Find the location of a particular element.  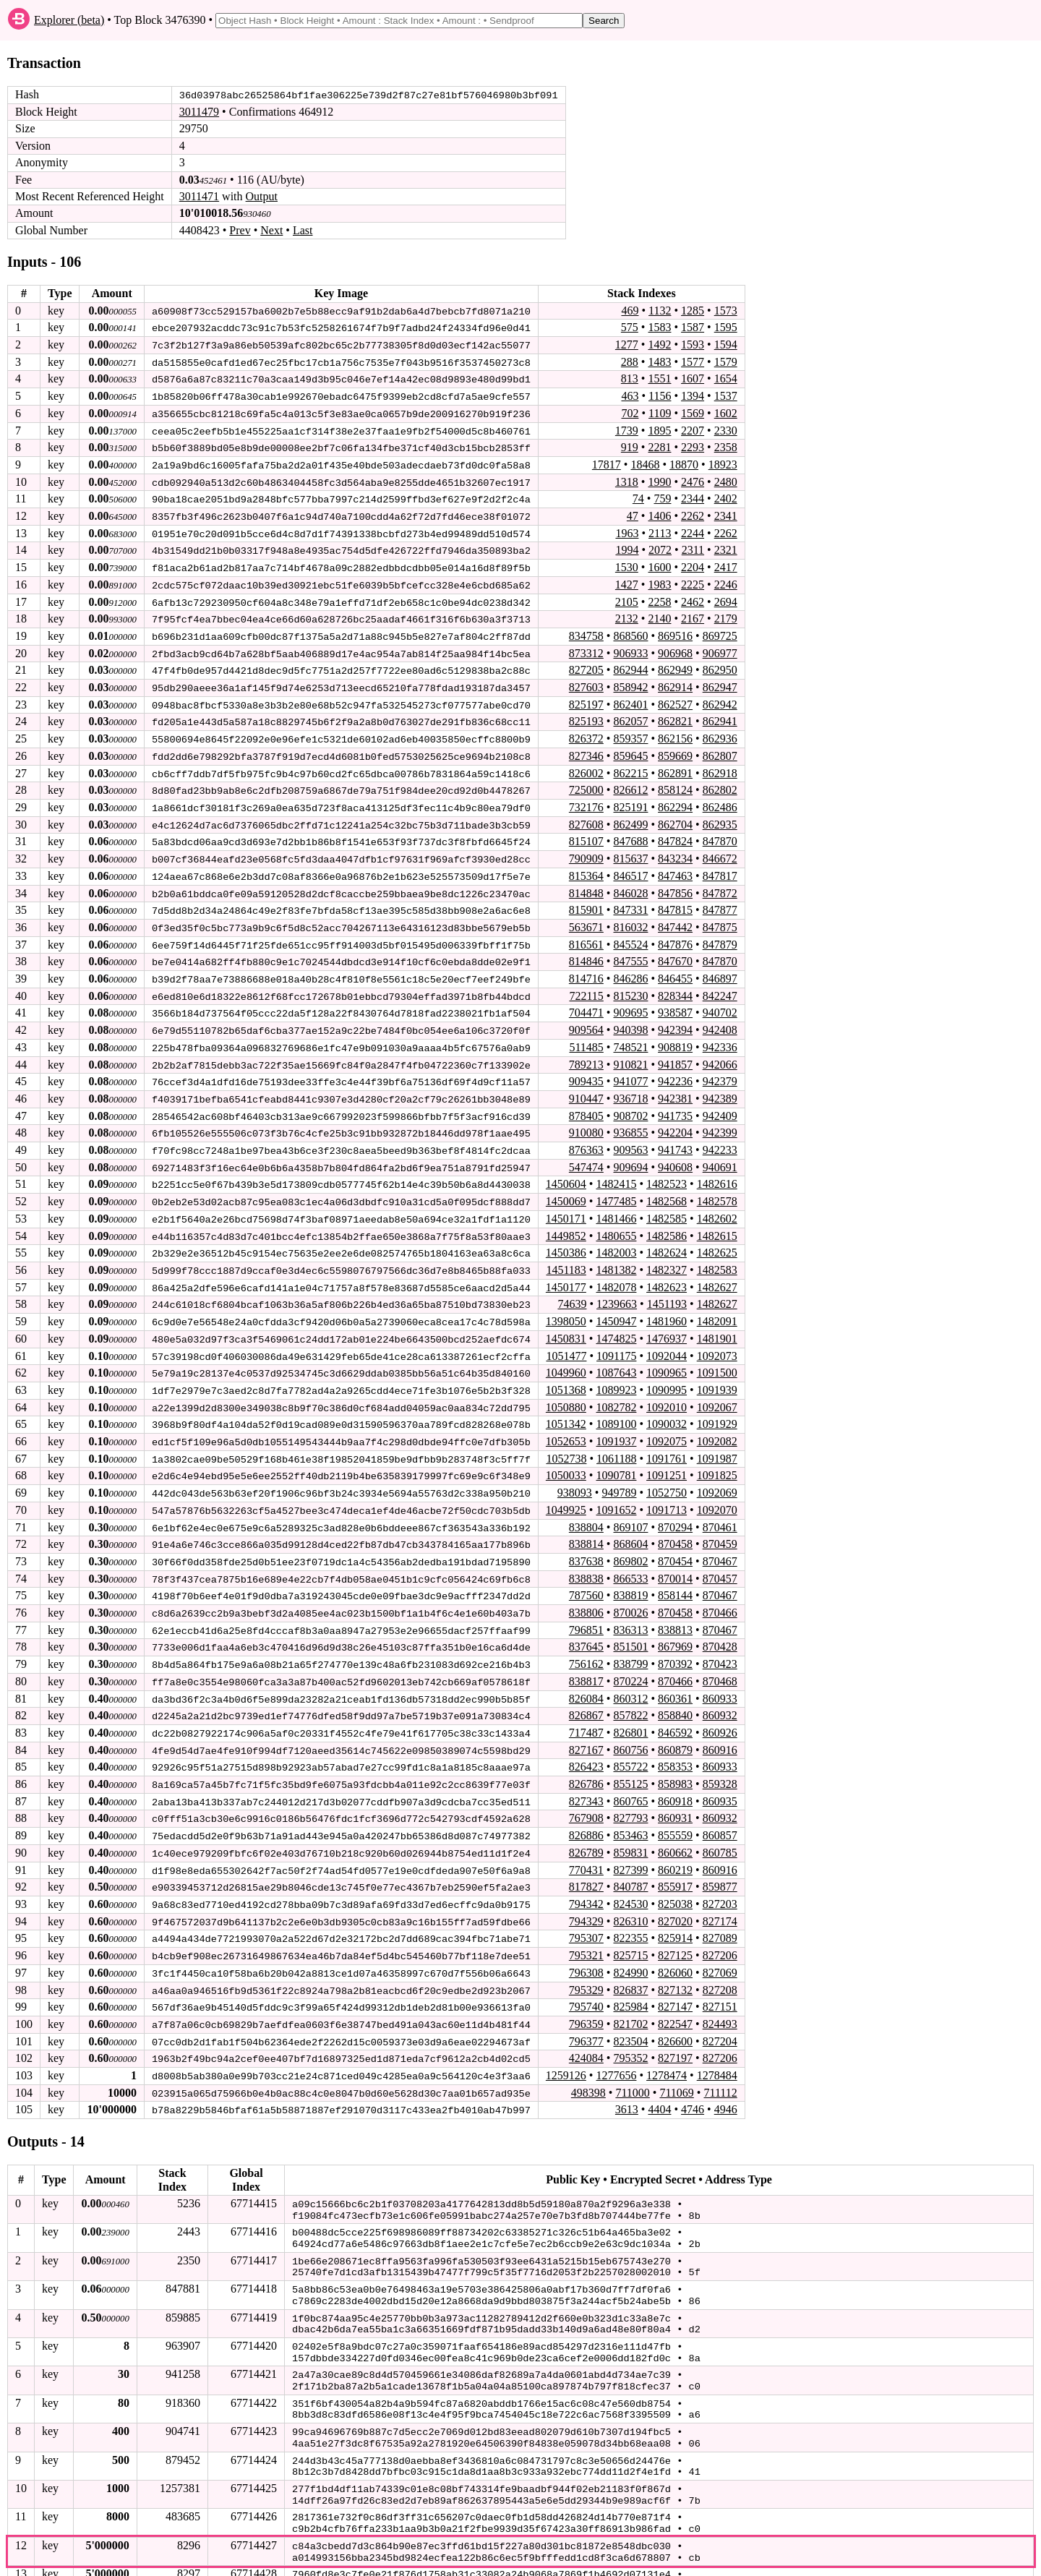

795321 is located at coordinates (586, 1933).